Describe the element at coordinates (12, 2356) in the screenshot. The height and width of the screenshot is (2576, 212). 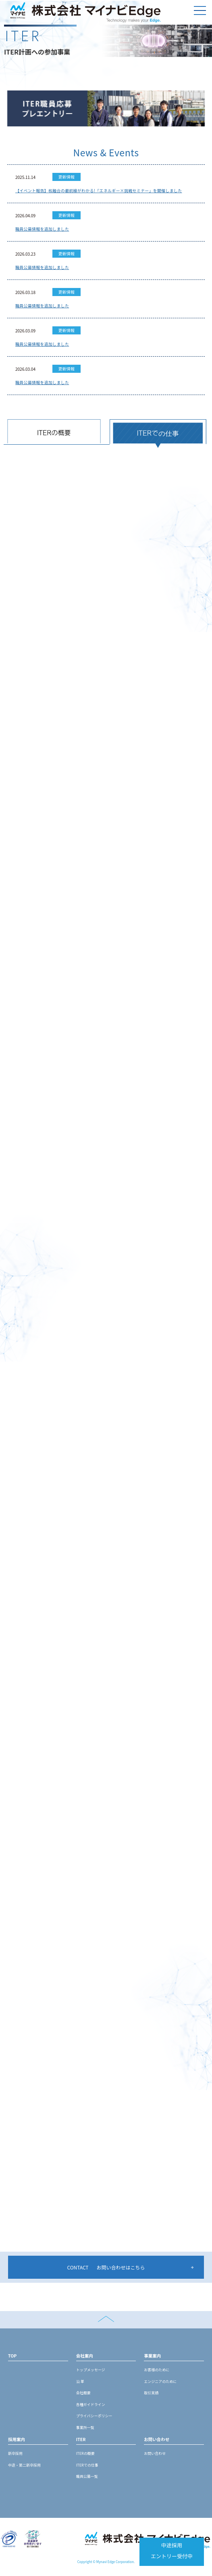
I see `TOP` at that location.